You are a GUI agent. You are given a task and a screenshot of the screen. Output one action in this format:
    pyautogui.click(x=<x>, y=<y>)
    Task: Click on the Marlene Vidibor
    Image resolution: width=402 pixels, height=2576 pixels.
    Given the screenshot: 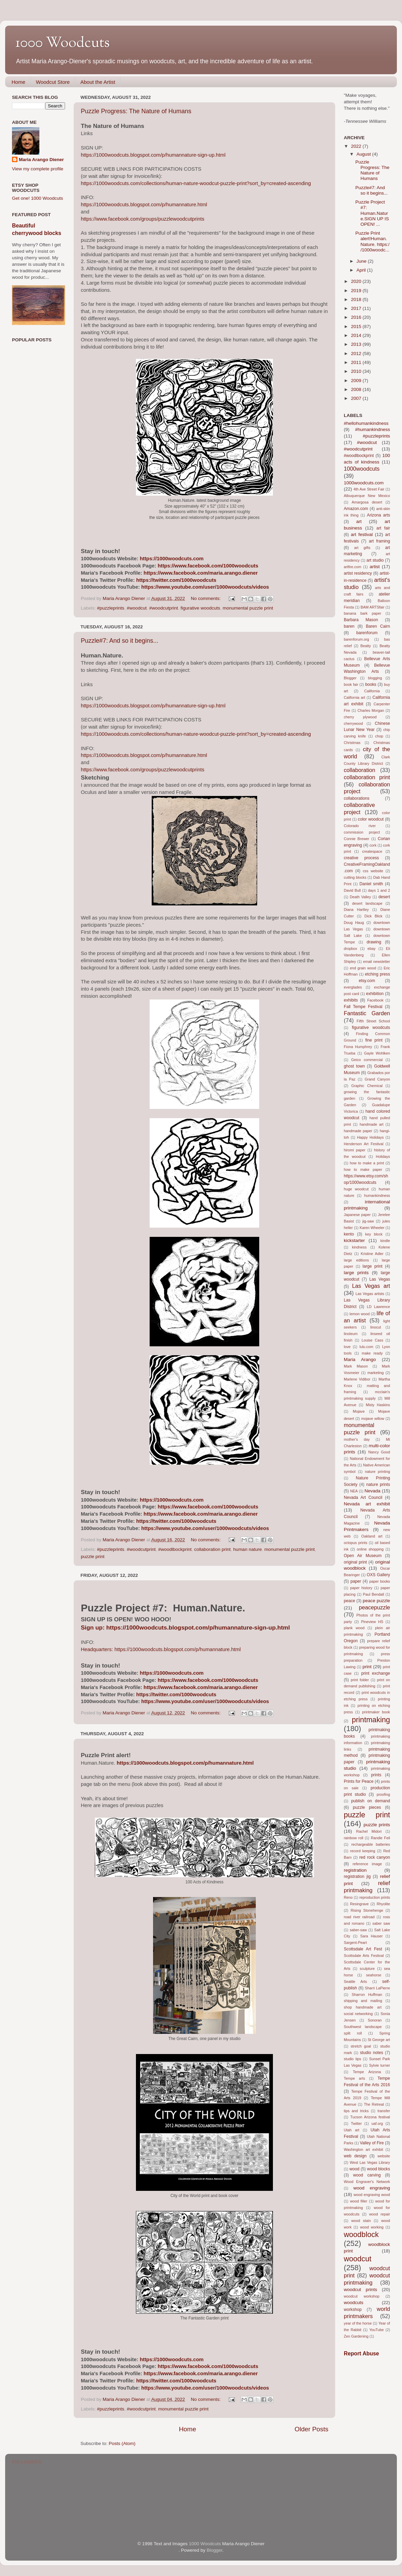 What is the action you would take?
    pyautogui.click(x=357, y=1379)
    